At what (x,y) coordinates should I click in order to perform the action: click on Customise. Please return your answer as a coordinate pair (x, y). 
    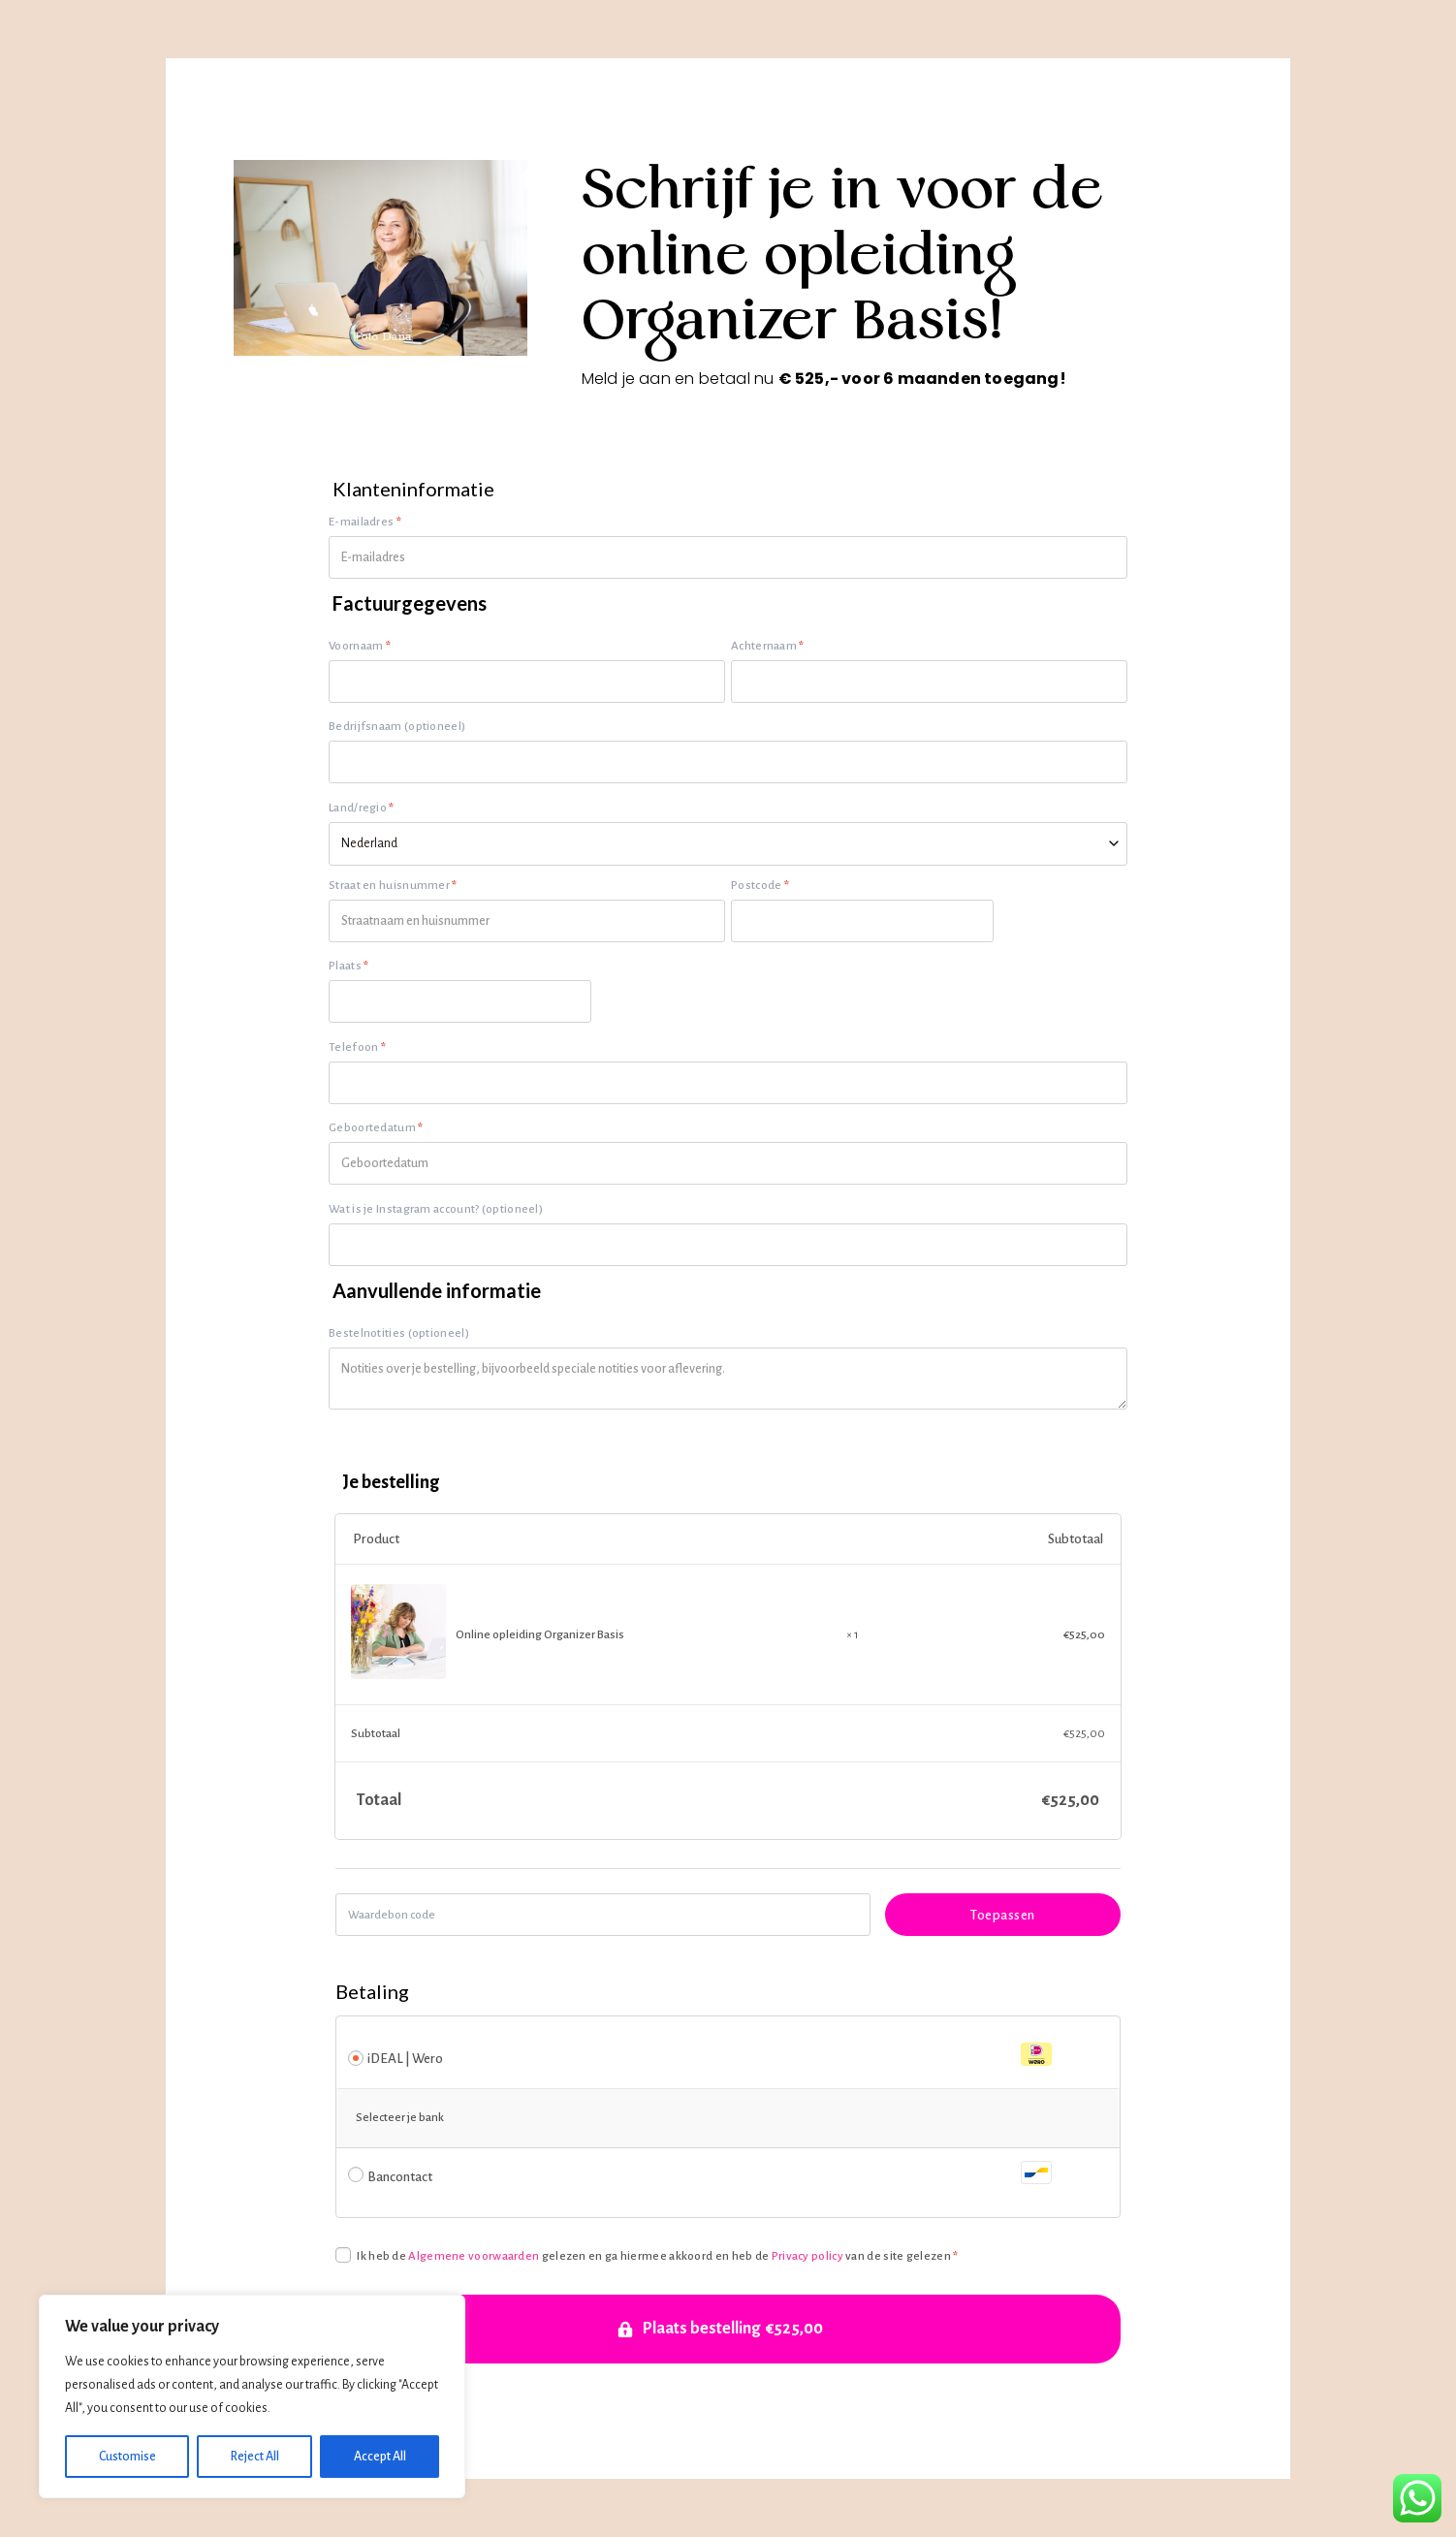
    Looking at the image, I should click on (127, 2456).